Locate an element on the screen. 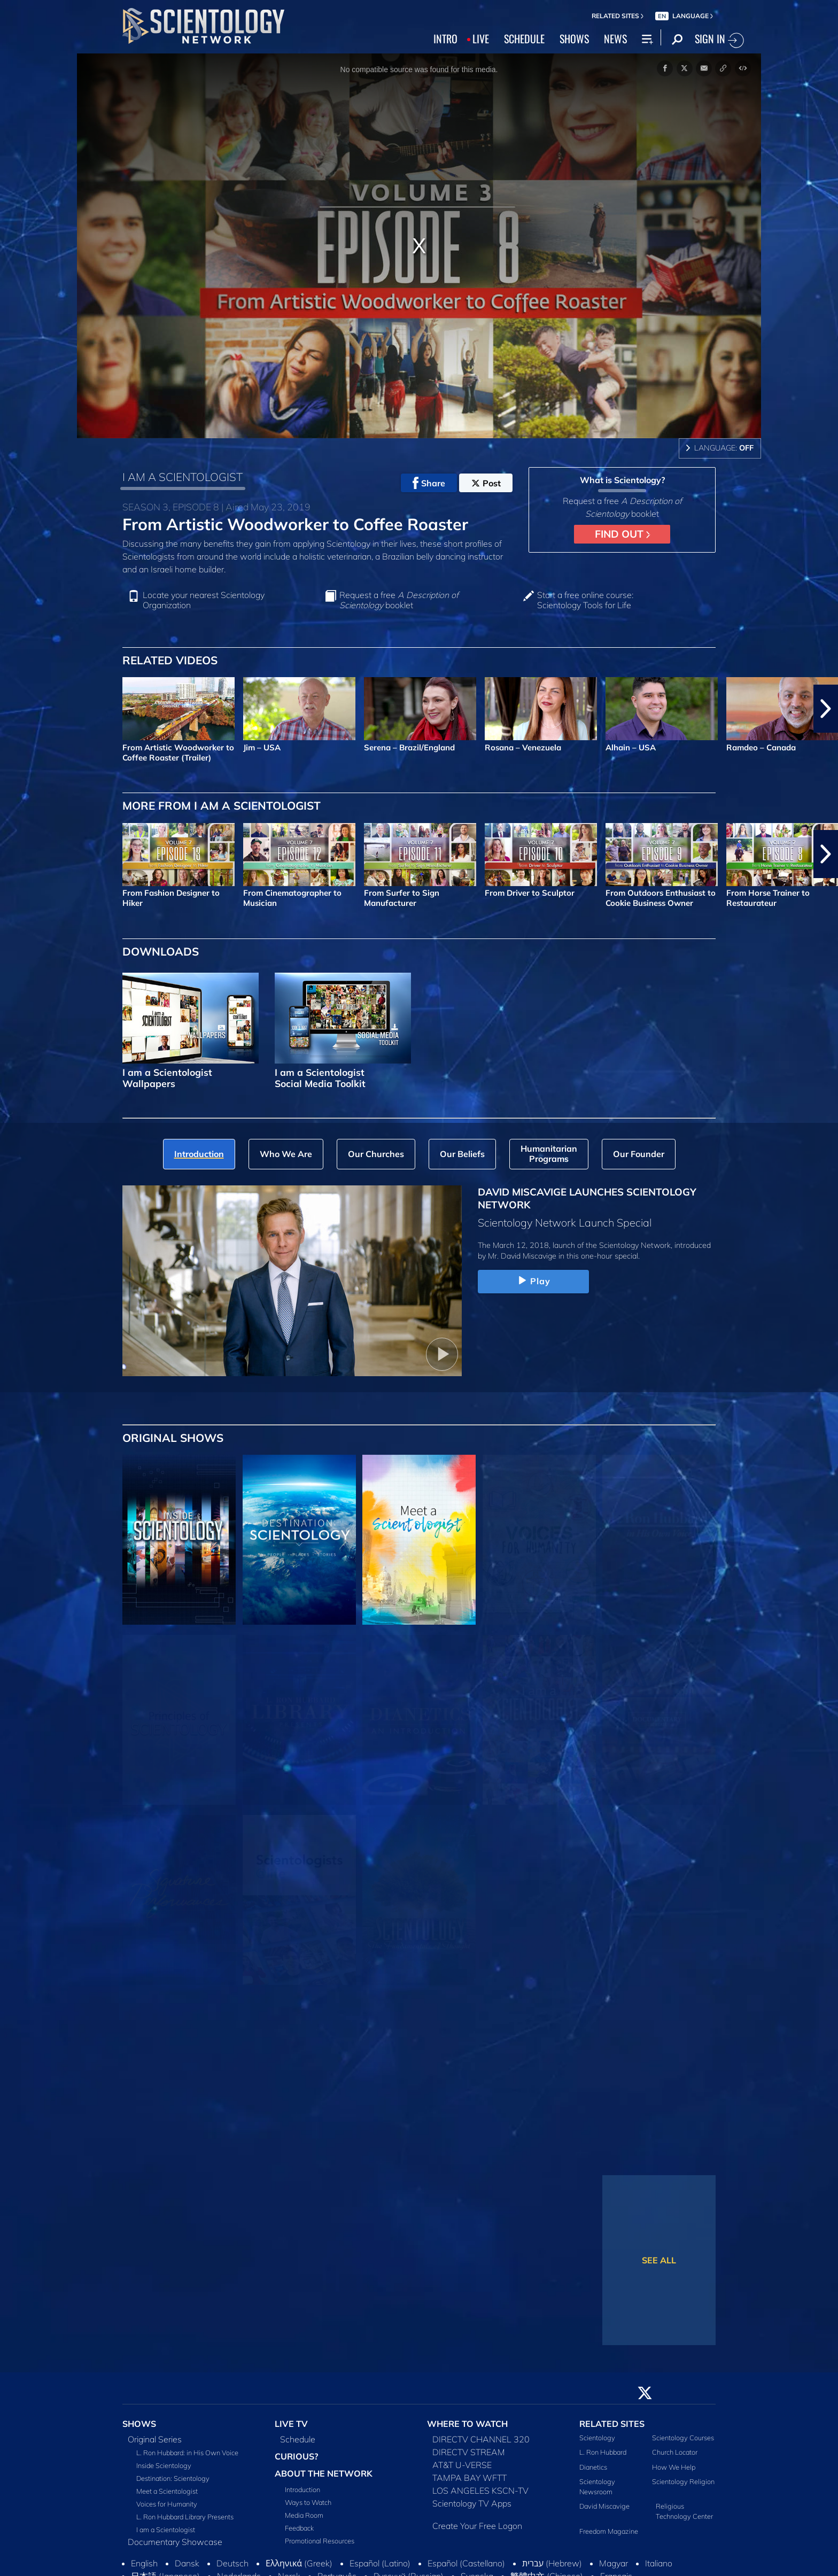 Image resolution: width=838 pixels, height=2576 pixels. Share is located at coordinates (429, 483).